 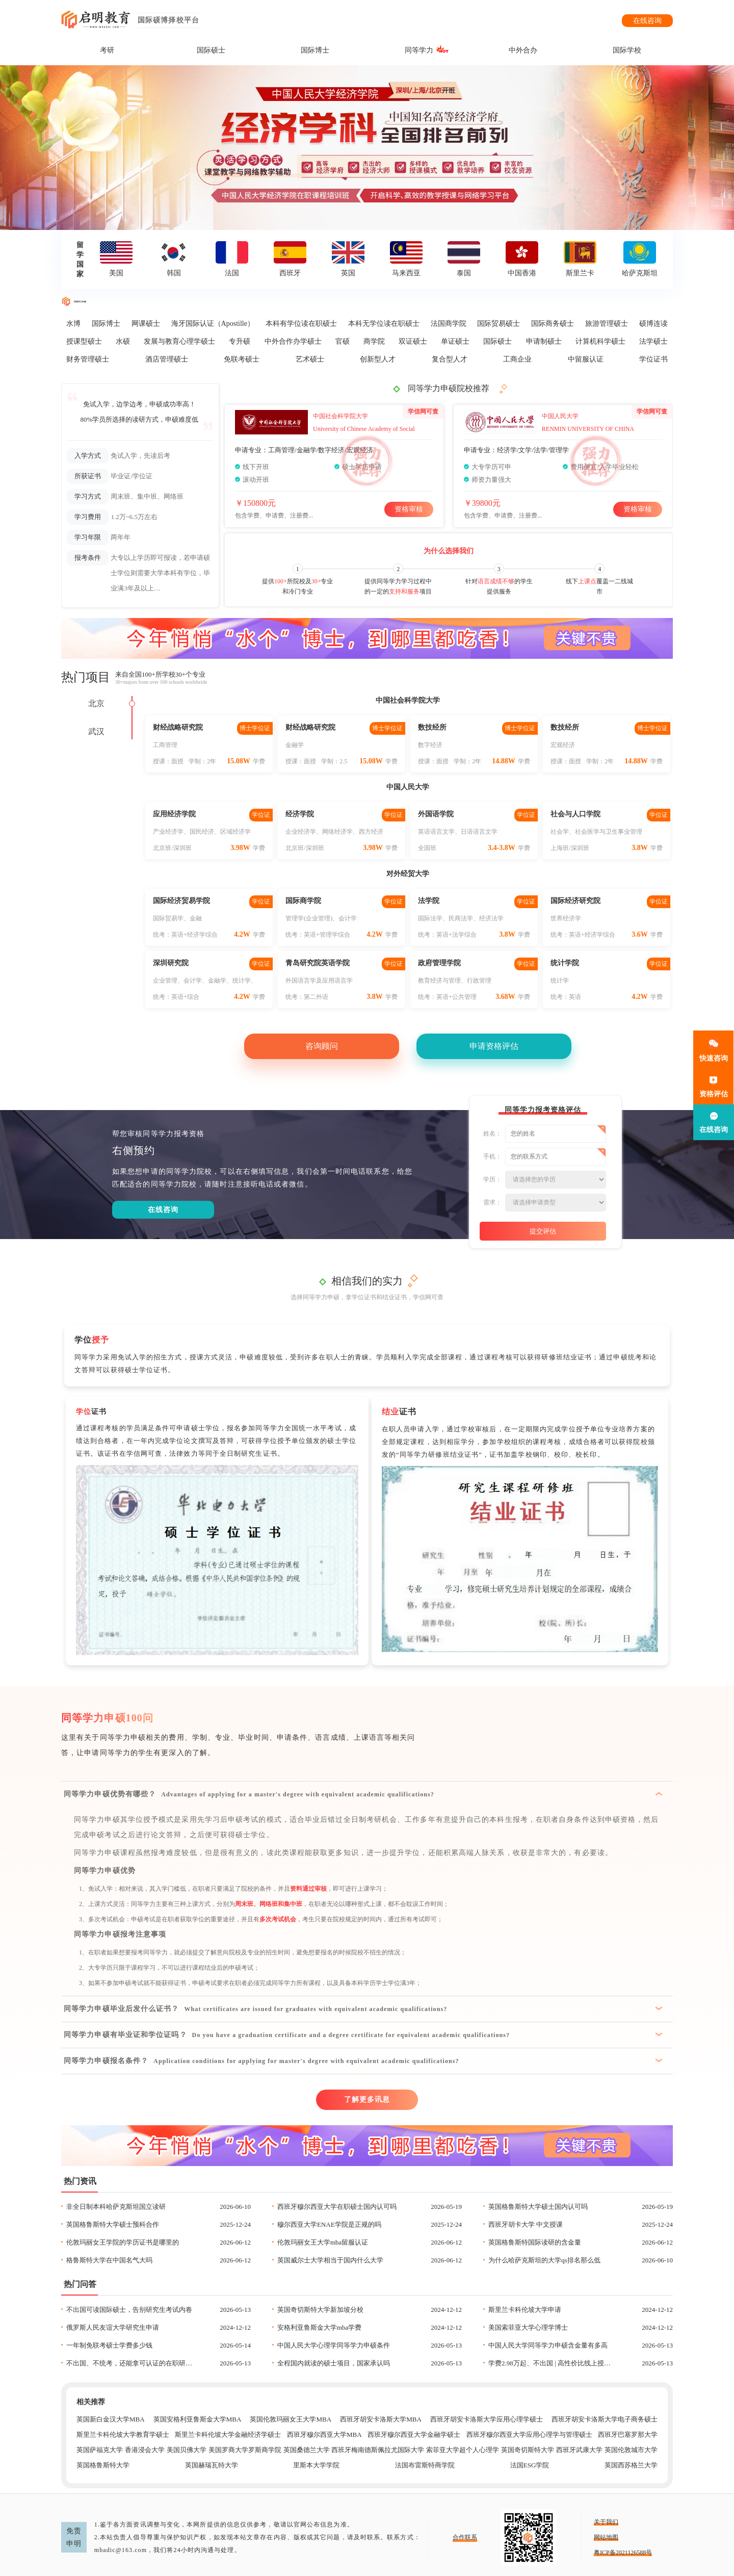 I want to click on 西班牙胡安卡洛斯大学应用心理学硕士, so click(x=486, y=2419).